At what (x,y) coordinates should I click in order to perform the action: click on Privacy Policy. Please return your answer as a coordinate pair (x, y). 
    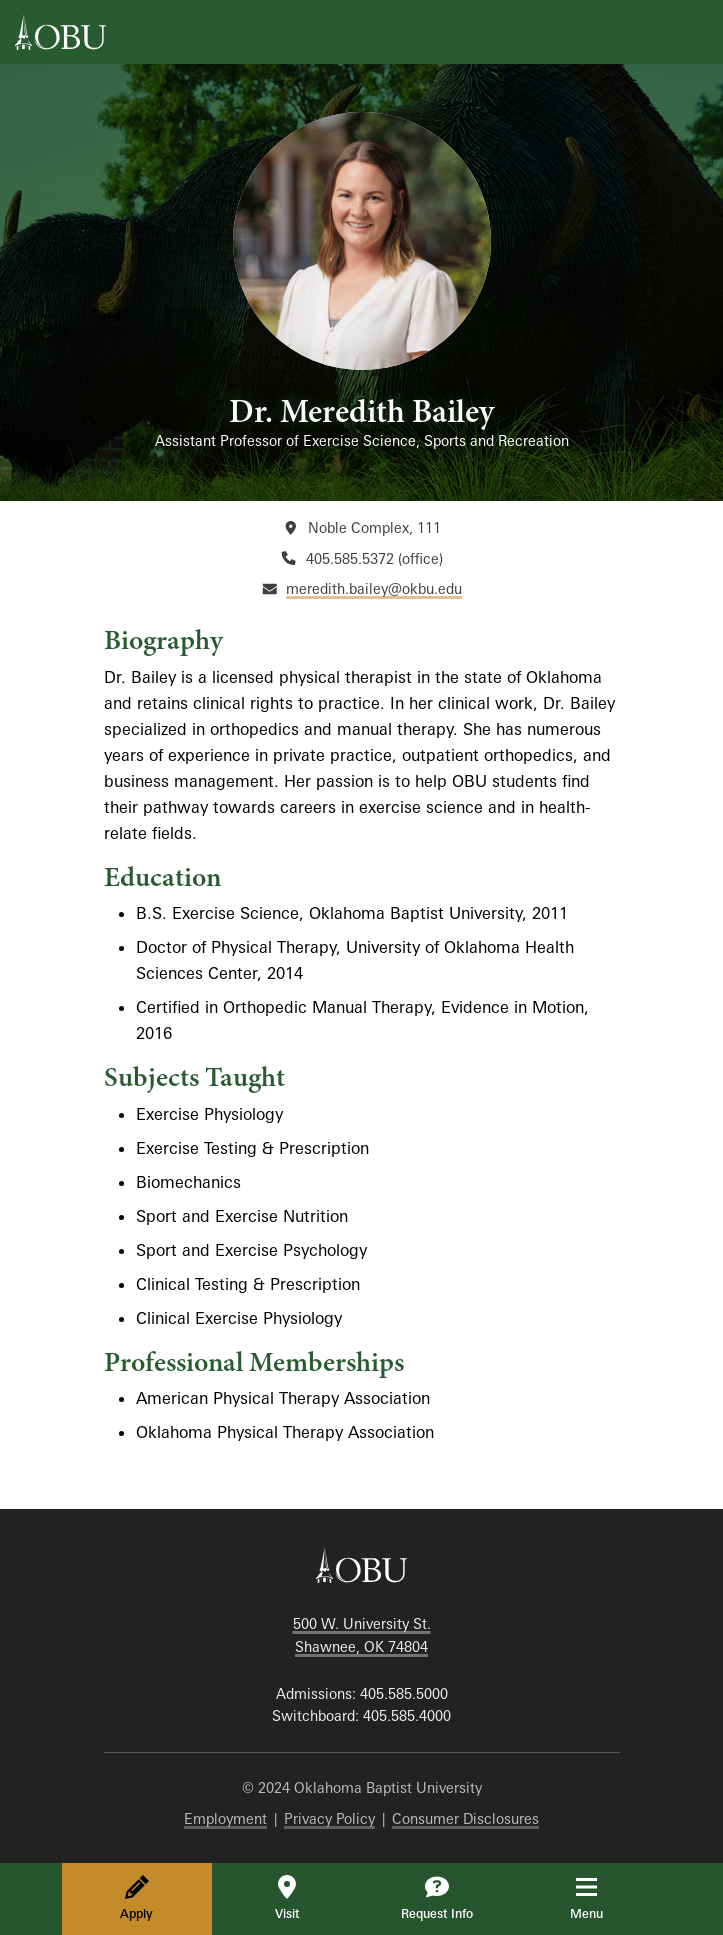
    Looking at the image, I should click on (329, 1818).